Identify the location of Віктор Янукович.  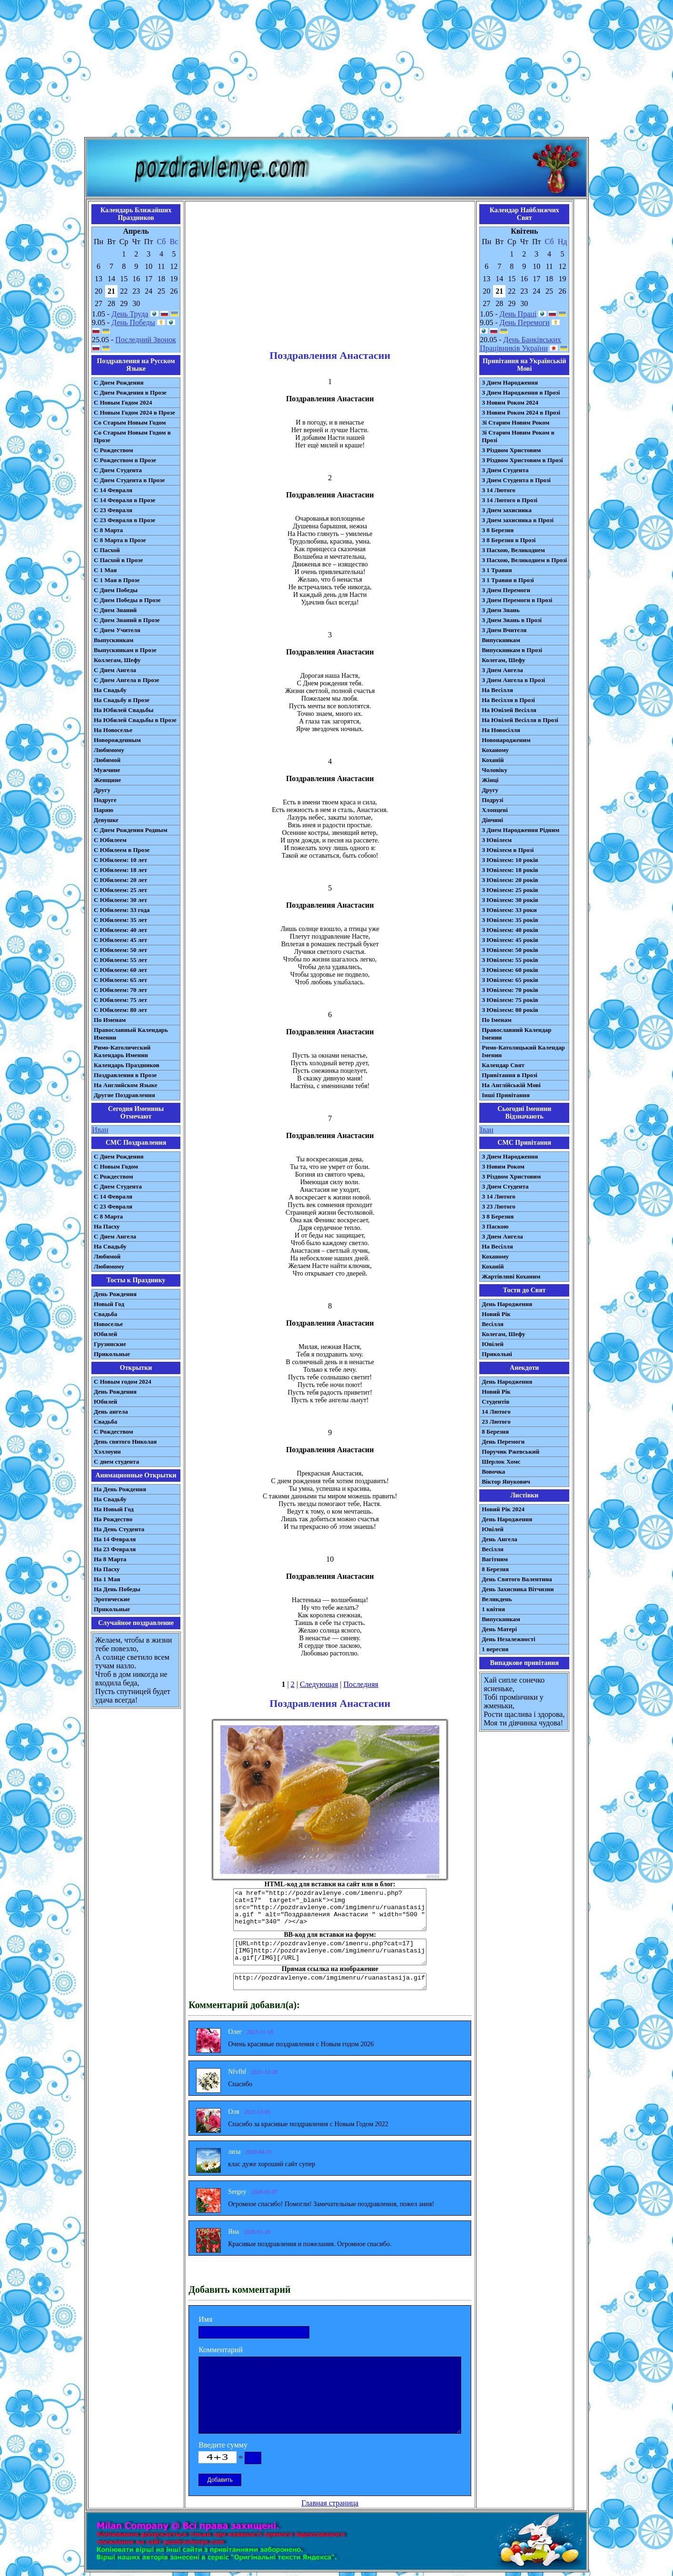
(506, 1481).